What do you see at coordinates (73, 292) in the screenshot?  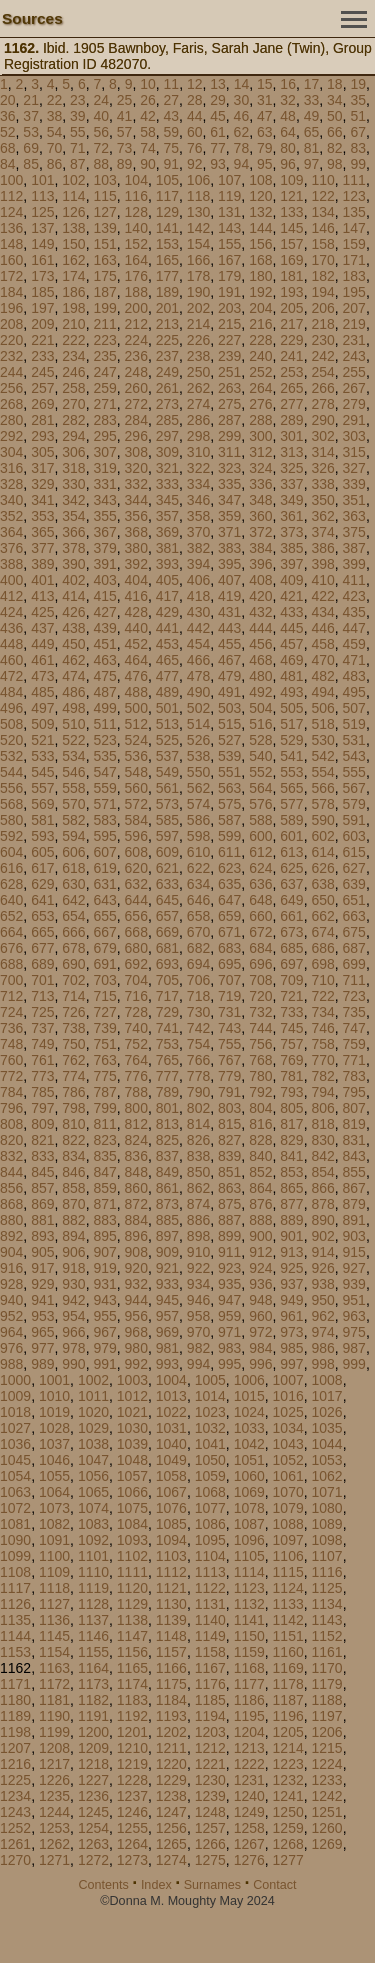 I see `186` at bounding box center [73, 292].